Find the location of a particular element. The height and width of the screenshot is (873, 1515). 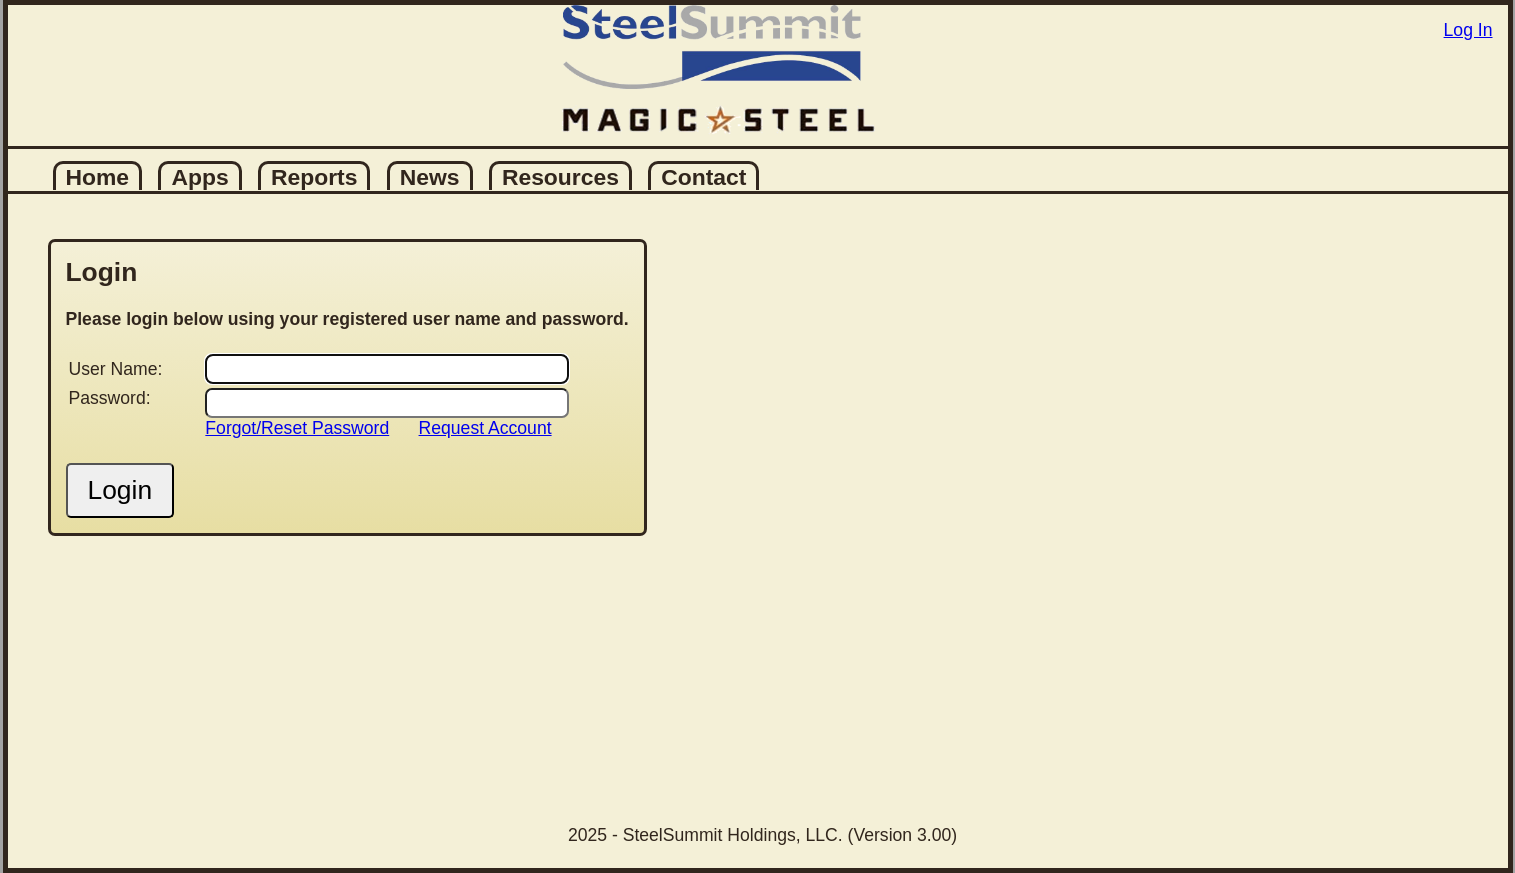

Contact is located at coordinates (703, 177).